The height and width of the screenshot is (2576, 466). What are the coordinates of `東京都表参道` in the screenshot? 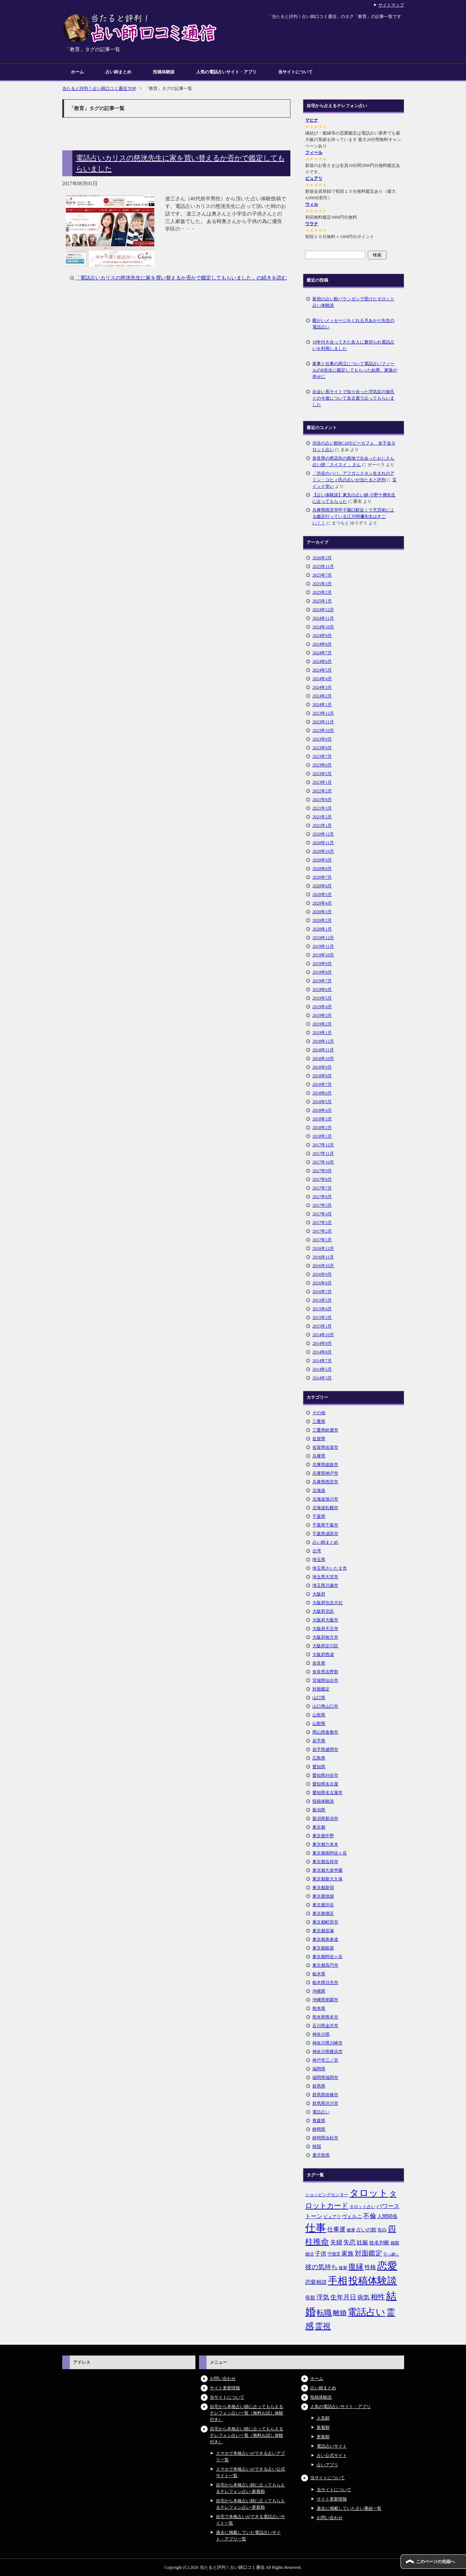 It's located at (325, 1939).